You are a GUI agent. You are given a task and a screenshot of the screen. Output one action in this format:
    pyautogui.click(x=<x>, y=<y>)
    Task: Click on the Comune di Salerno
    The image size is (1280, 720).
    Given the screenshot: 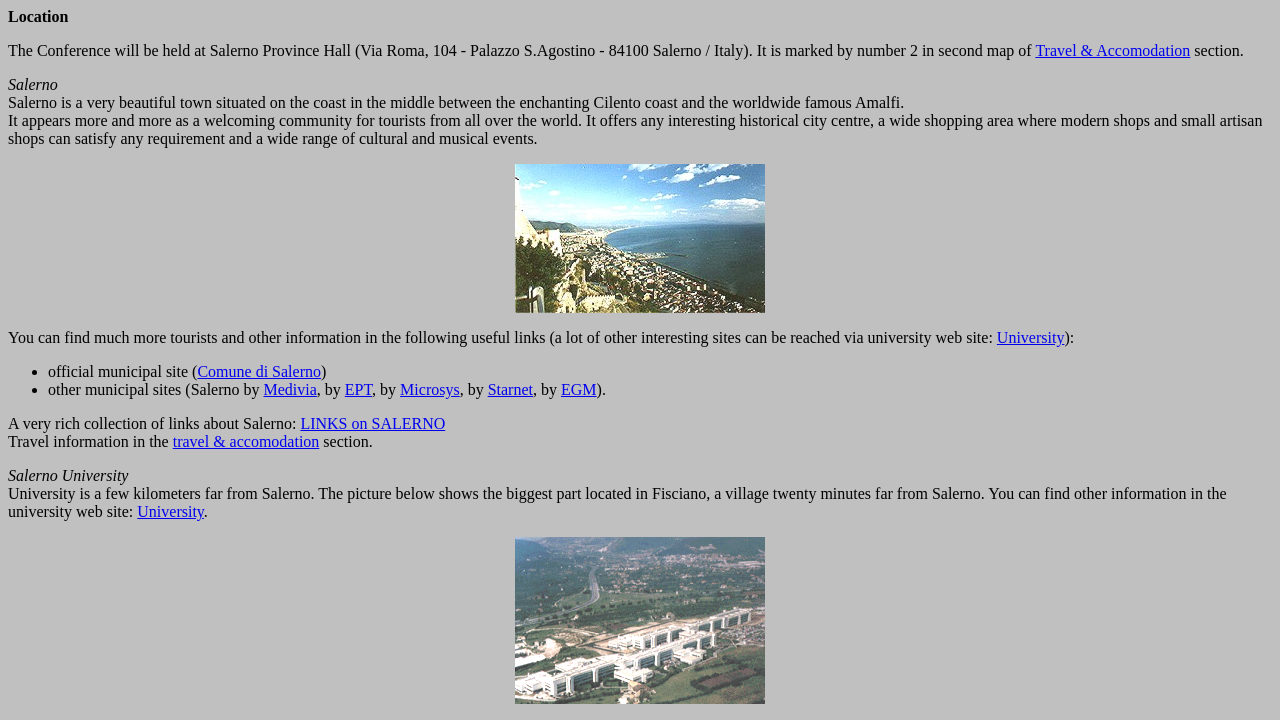 What is the action you would take?
    pyautogui.click(x=259, y=371)
    